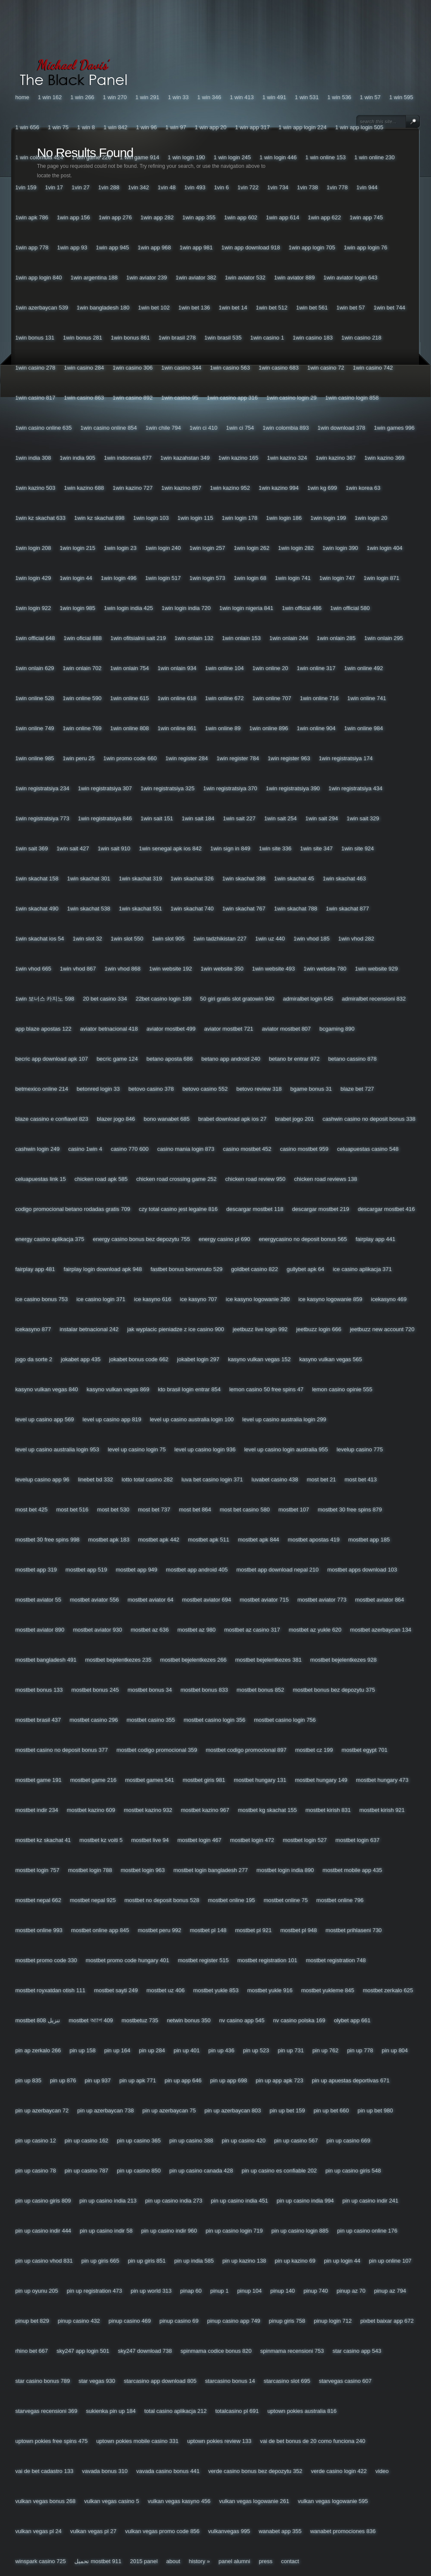 Image resolution: width=431 pixels, height=2576 pixels. What do you see at coordinates (244, 1509) in the screenshot?
I see `Most Bet Casino 580` at bounding box center [244, 1509].